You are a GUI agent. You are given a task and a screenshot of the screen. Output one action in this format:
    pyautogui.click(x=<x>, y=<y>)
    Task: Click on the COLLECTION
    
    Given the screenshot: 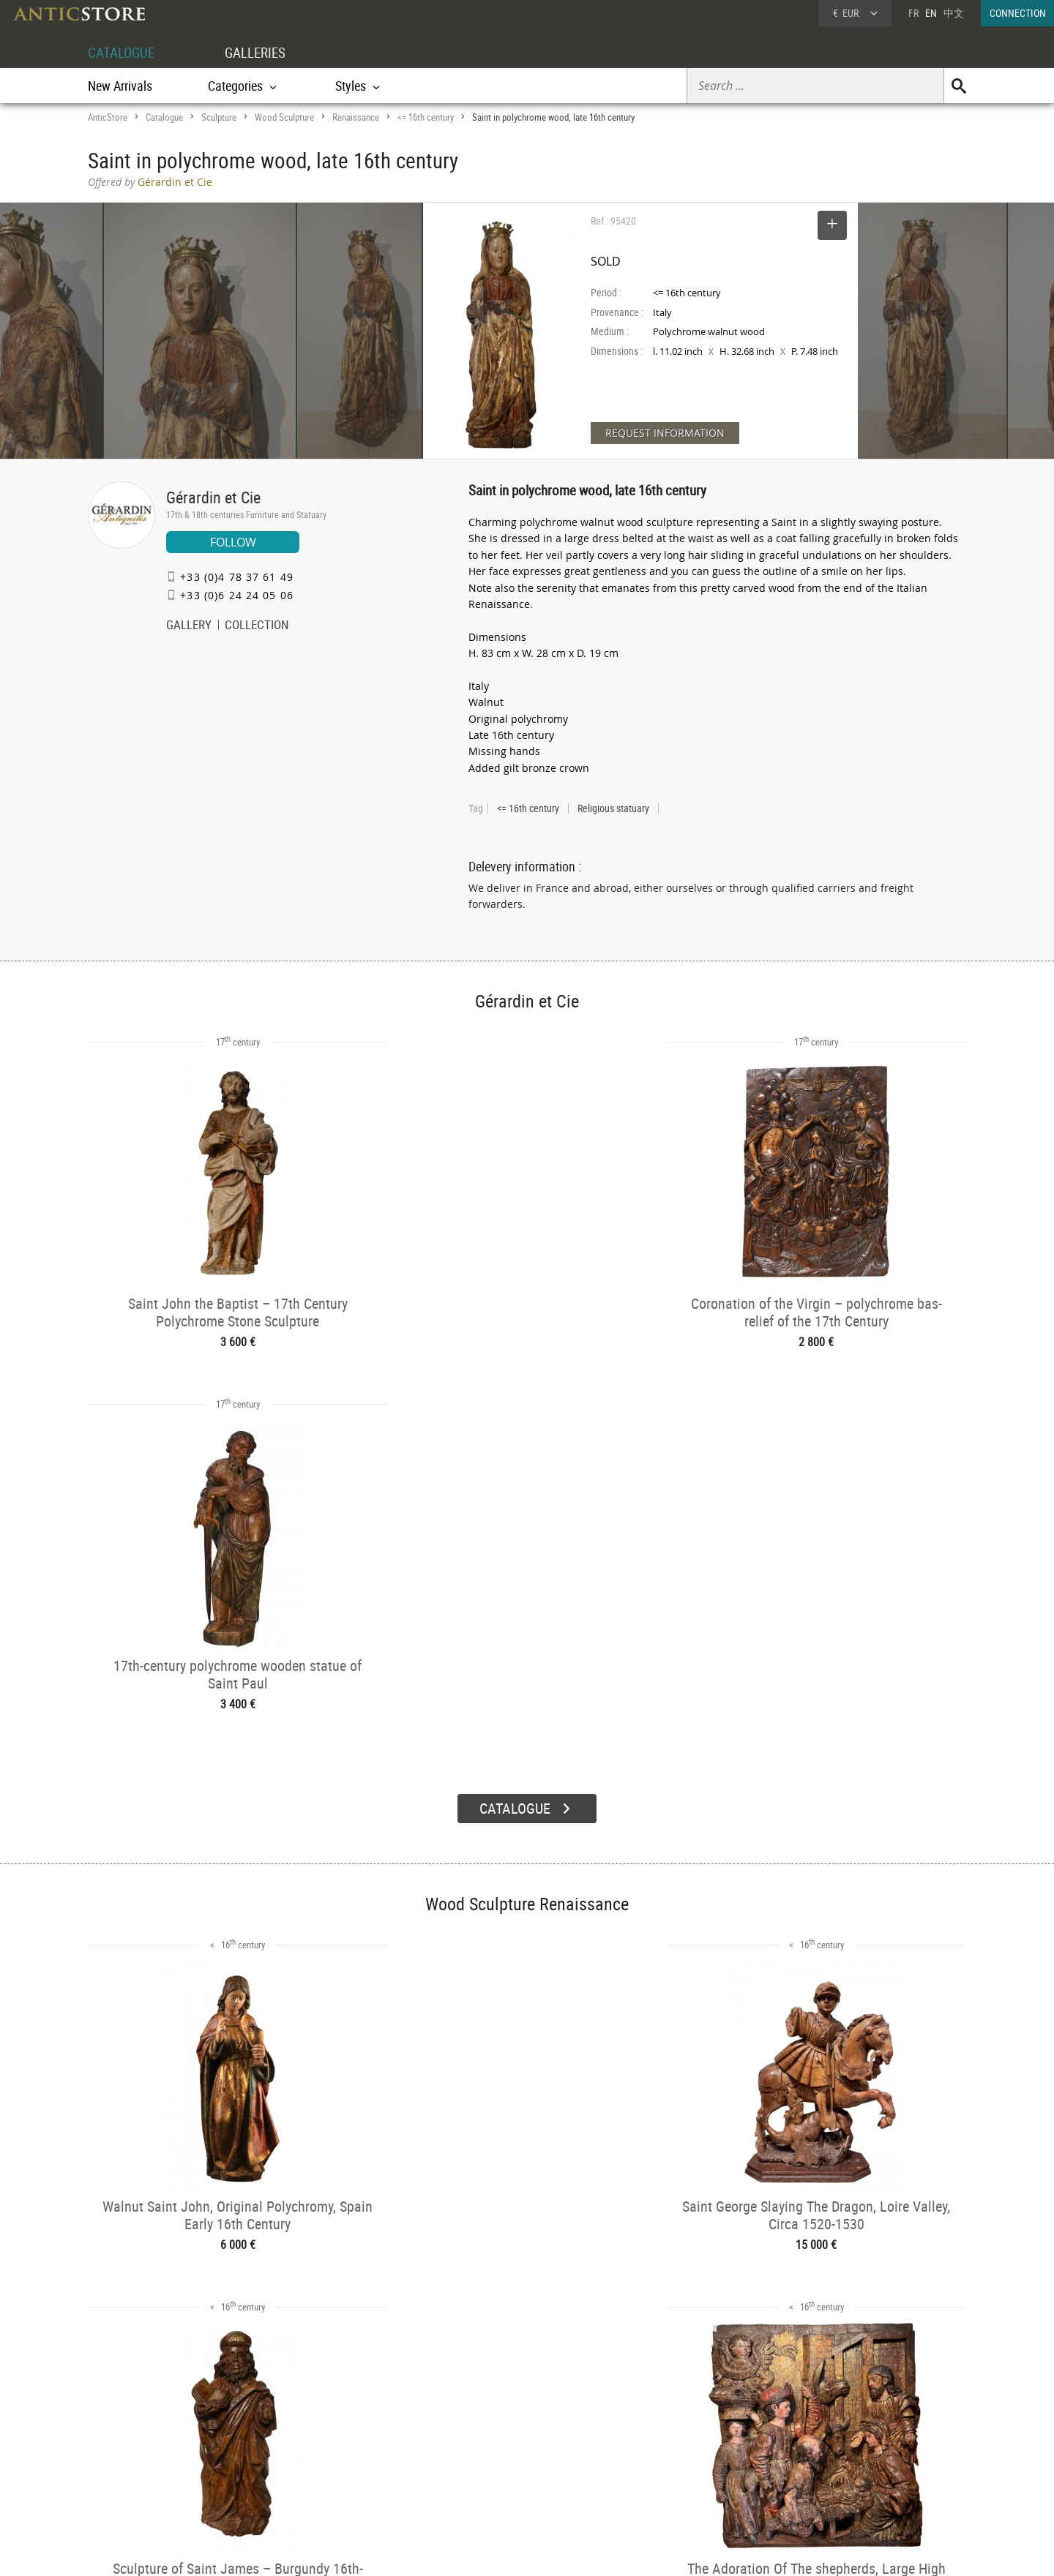 What is the action you would take?
    pyautogui.click(x=257, y=626)
    